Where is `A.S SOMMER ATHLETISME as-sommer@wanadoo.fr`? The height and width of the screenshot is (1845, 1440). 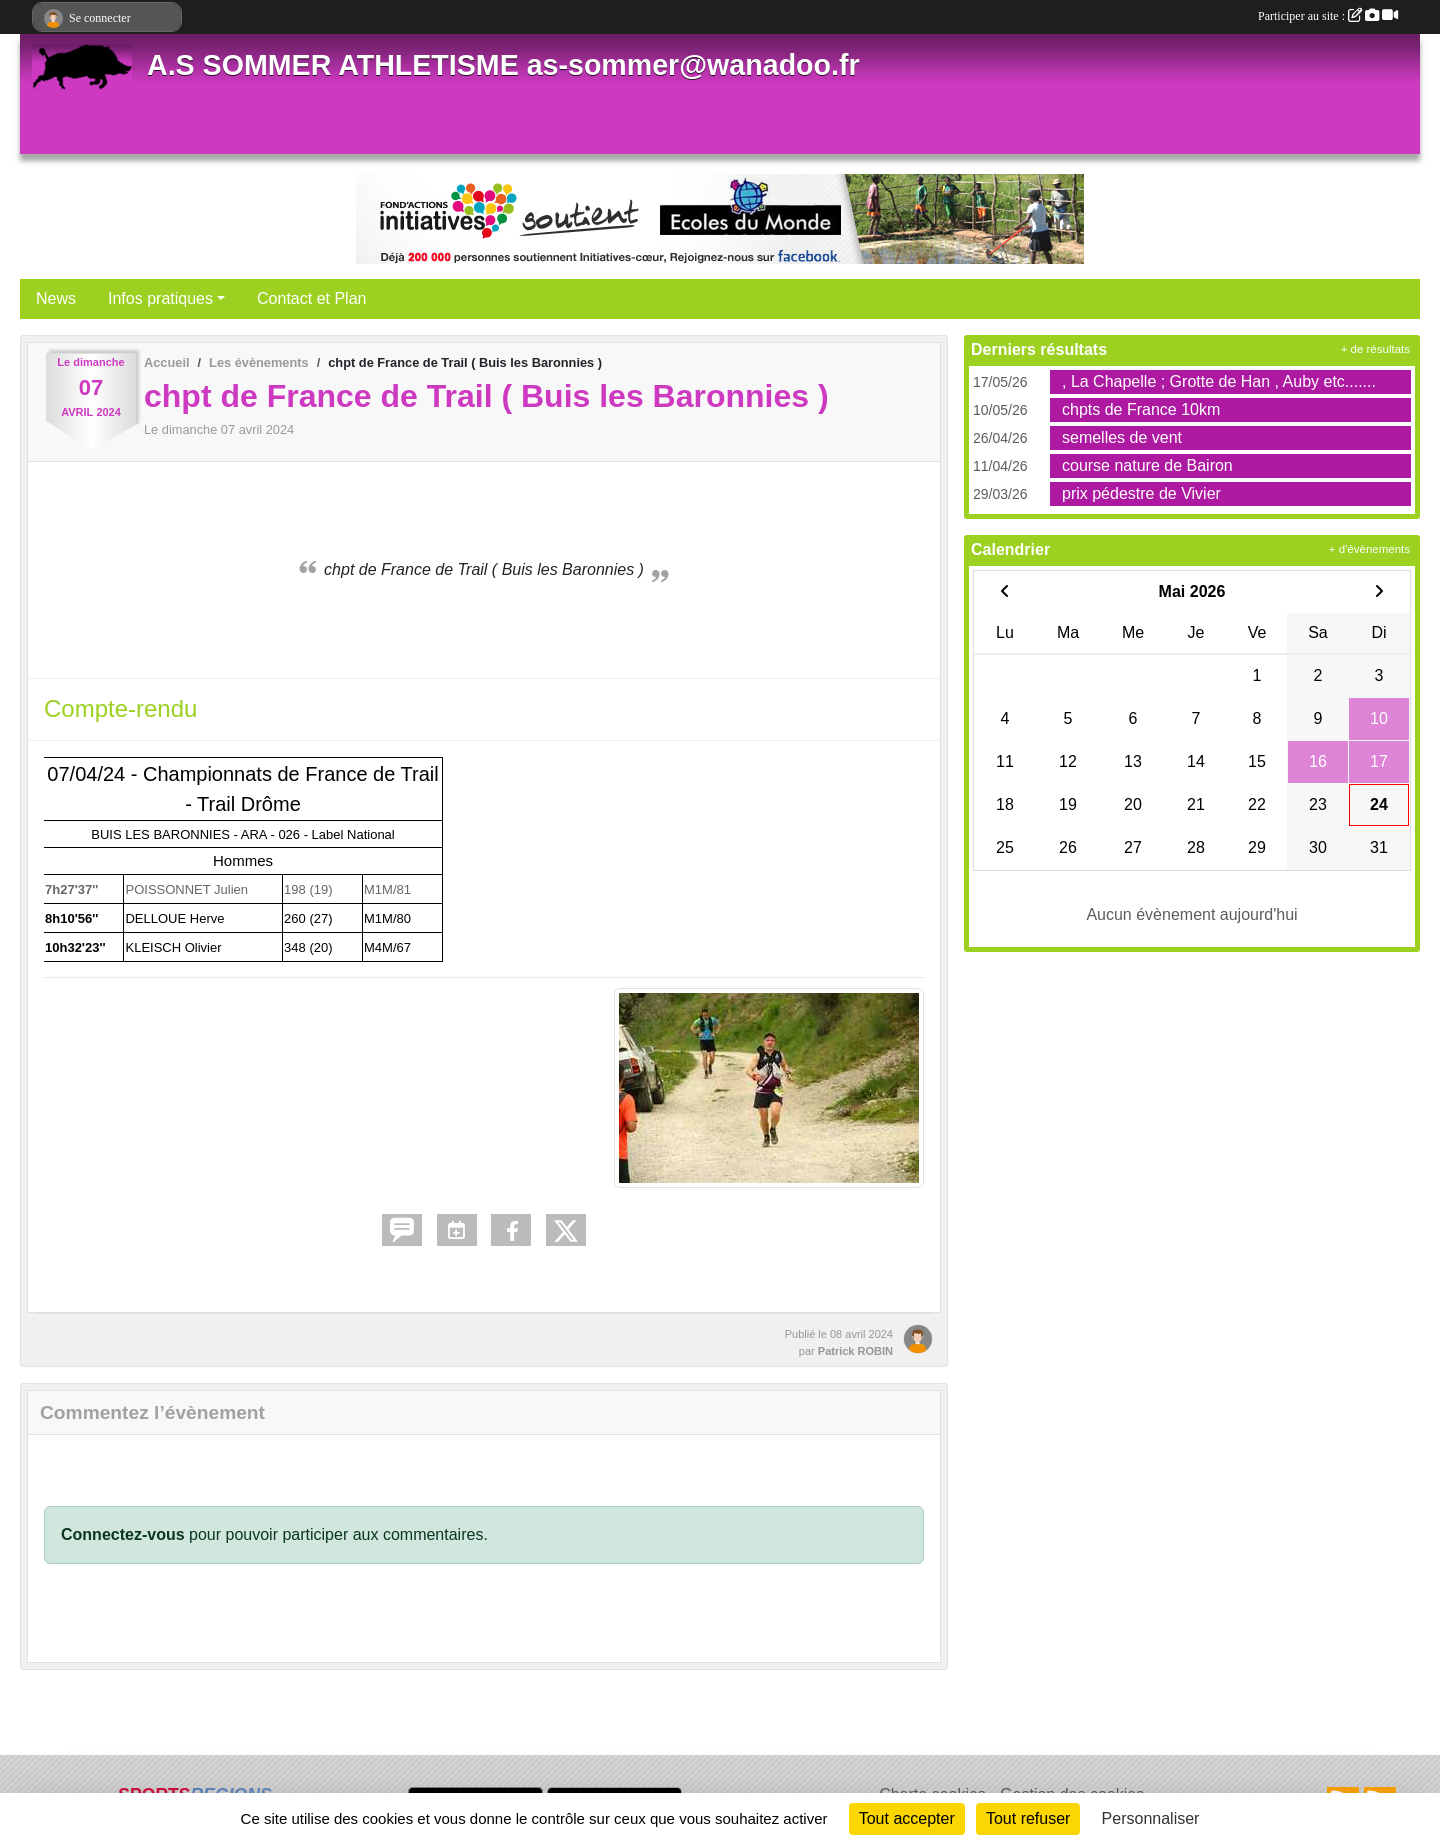
A.S SOMMER ATHLETISME as-sommer@wanadoo.fr is located at coordinates (503, 65).